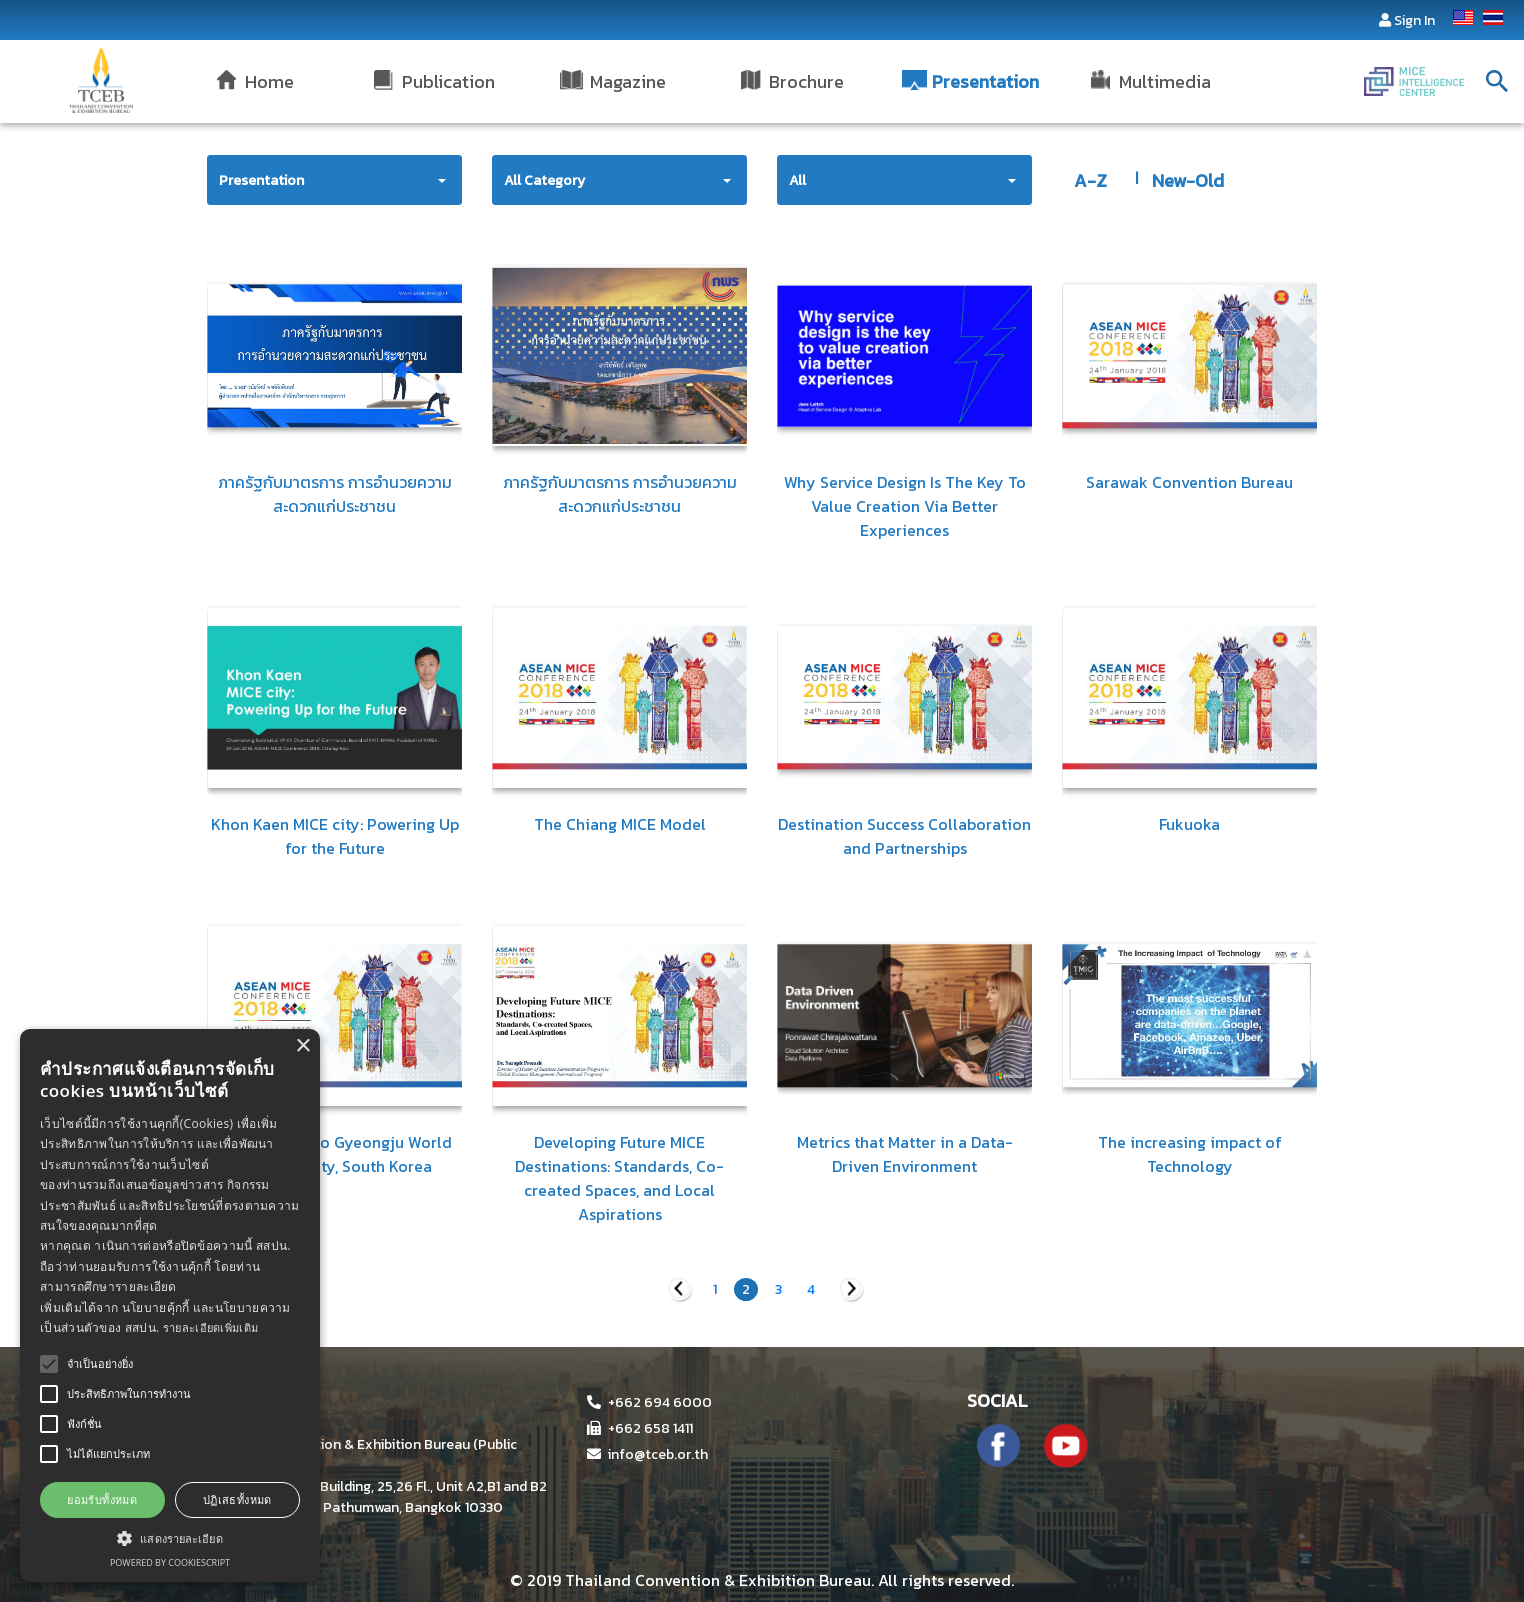 The height and width of the screenshot is (1602, 1524). What do you see at coordinates (211, 1327) in the screenshot?
I see `รายละเอียดเพิ่มเติม` at bounding box center [211, 1327].